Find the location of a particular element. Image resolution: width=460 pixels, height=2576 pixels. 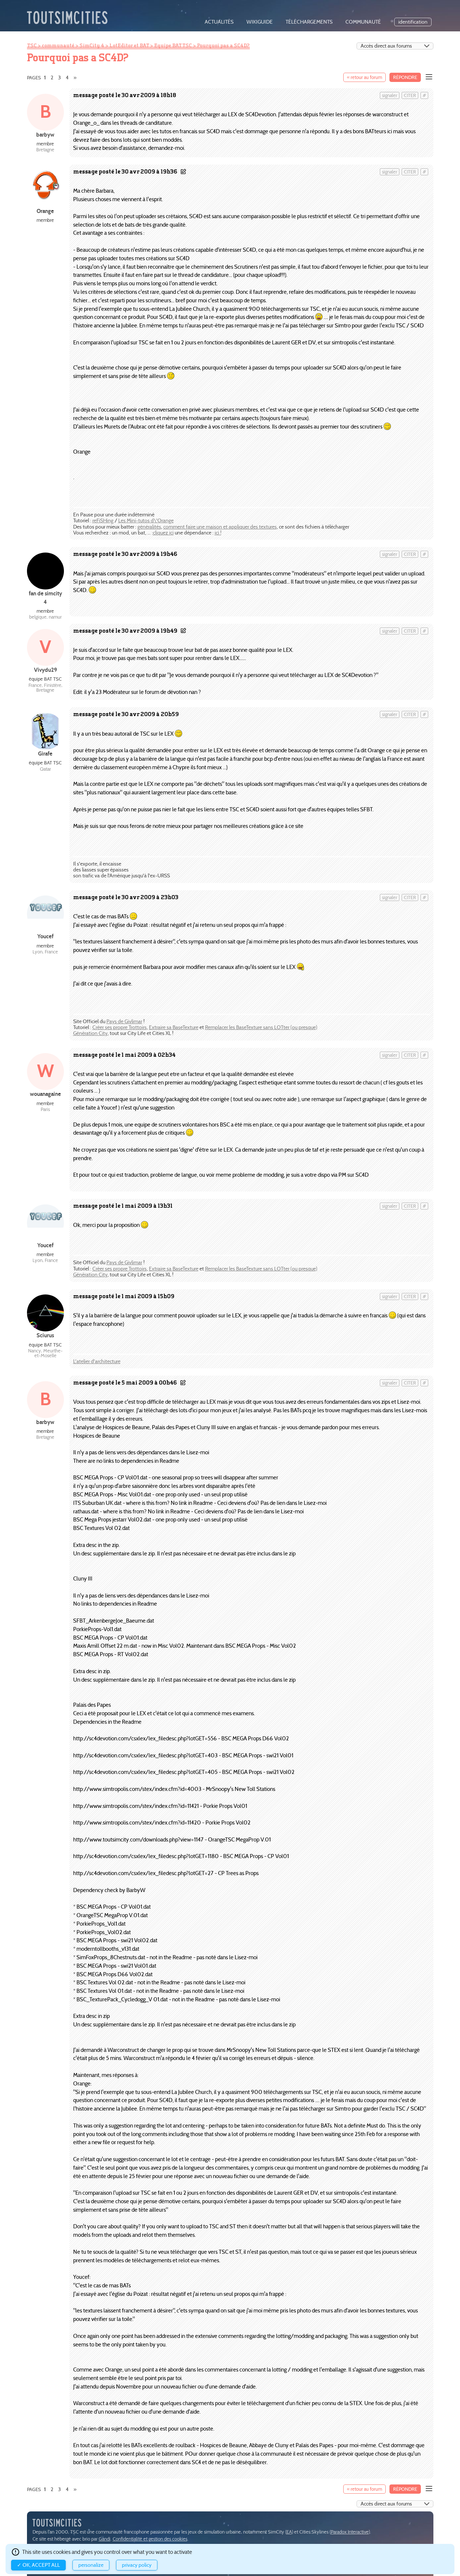

généralités is located at coordinates (149, 527).